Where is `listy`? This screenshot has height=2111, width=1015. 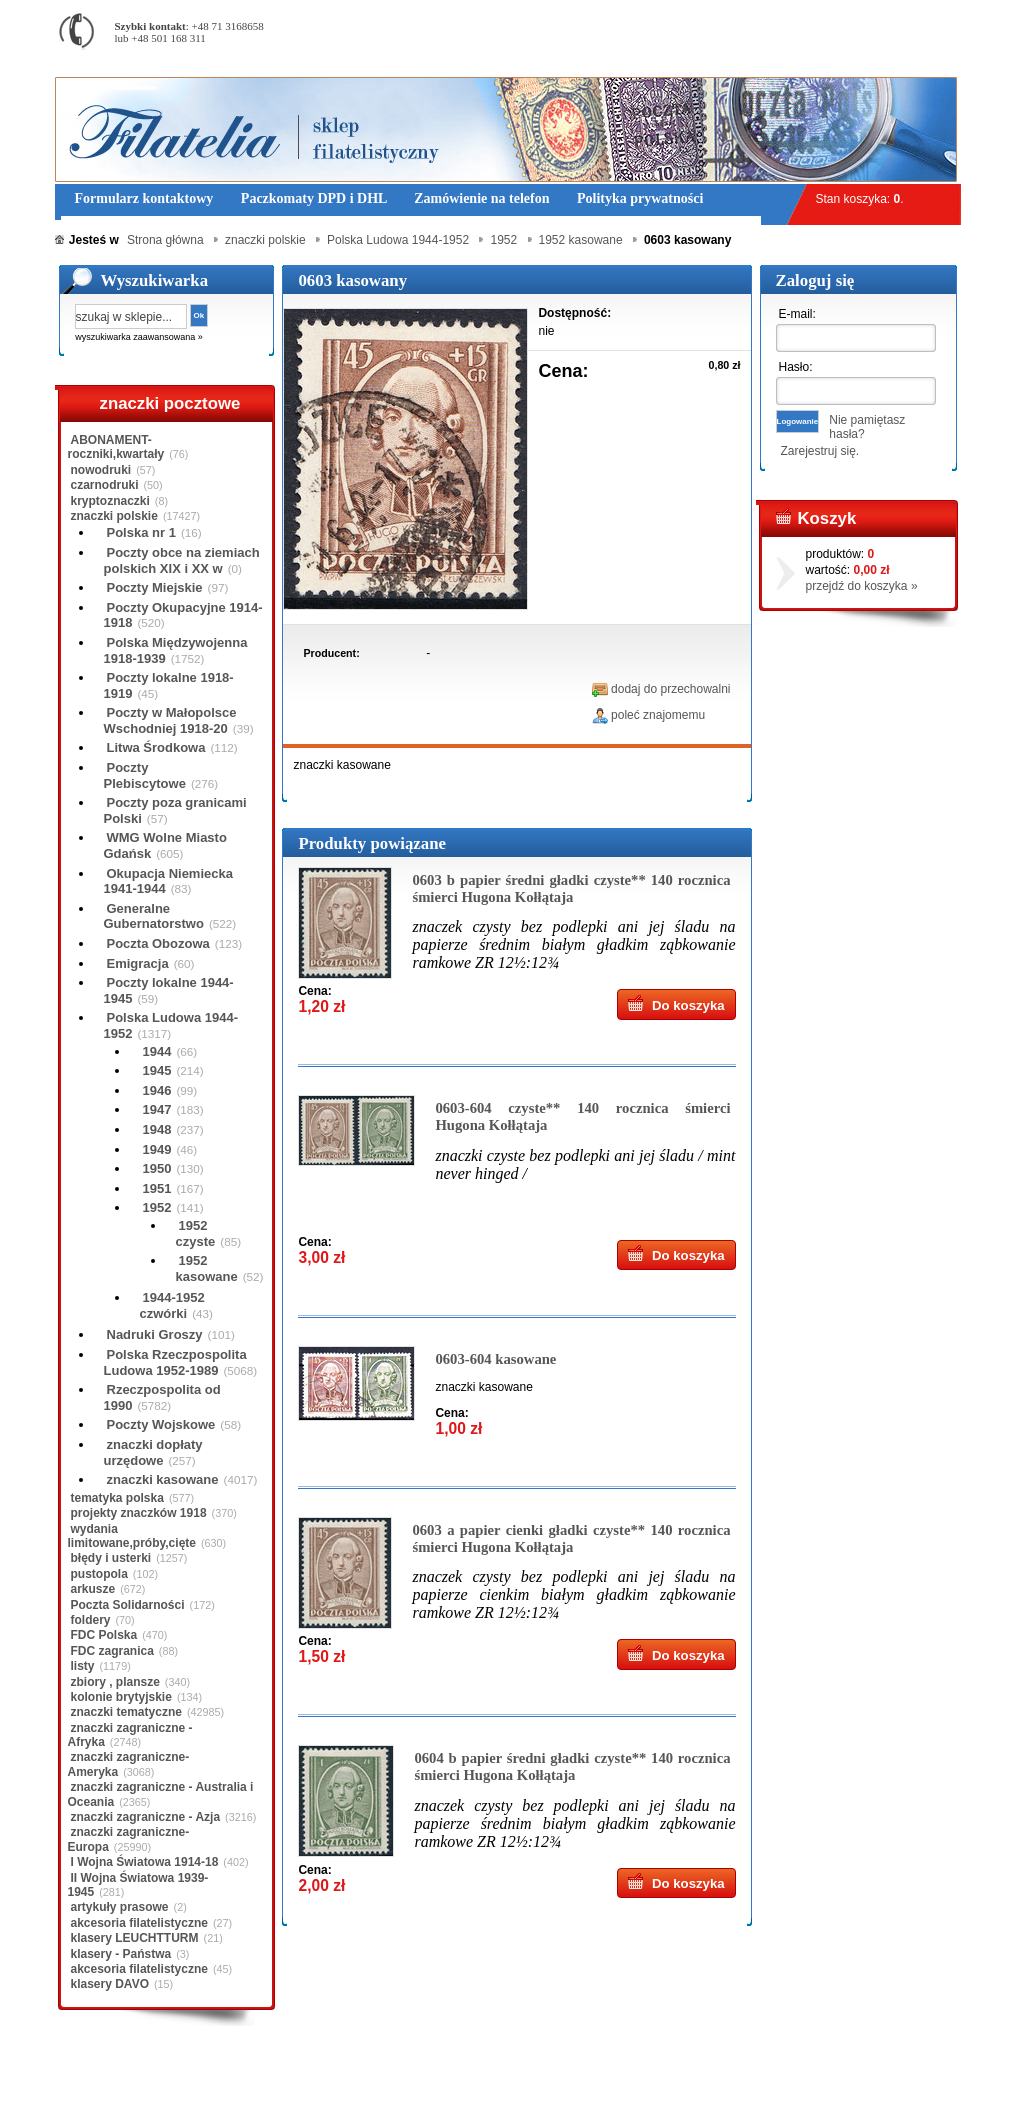 listy is located at coordinates (83, 1666).